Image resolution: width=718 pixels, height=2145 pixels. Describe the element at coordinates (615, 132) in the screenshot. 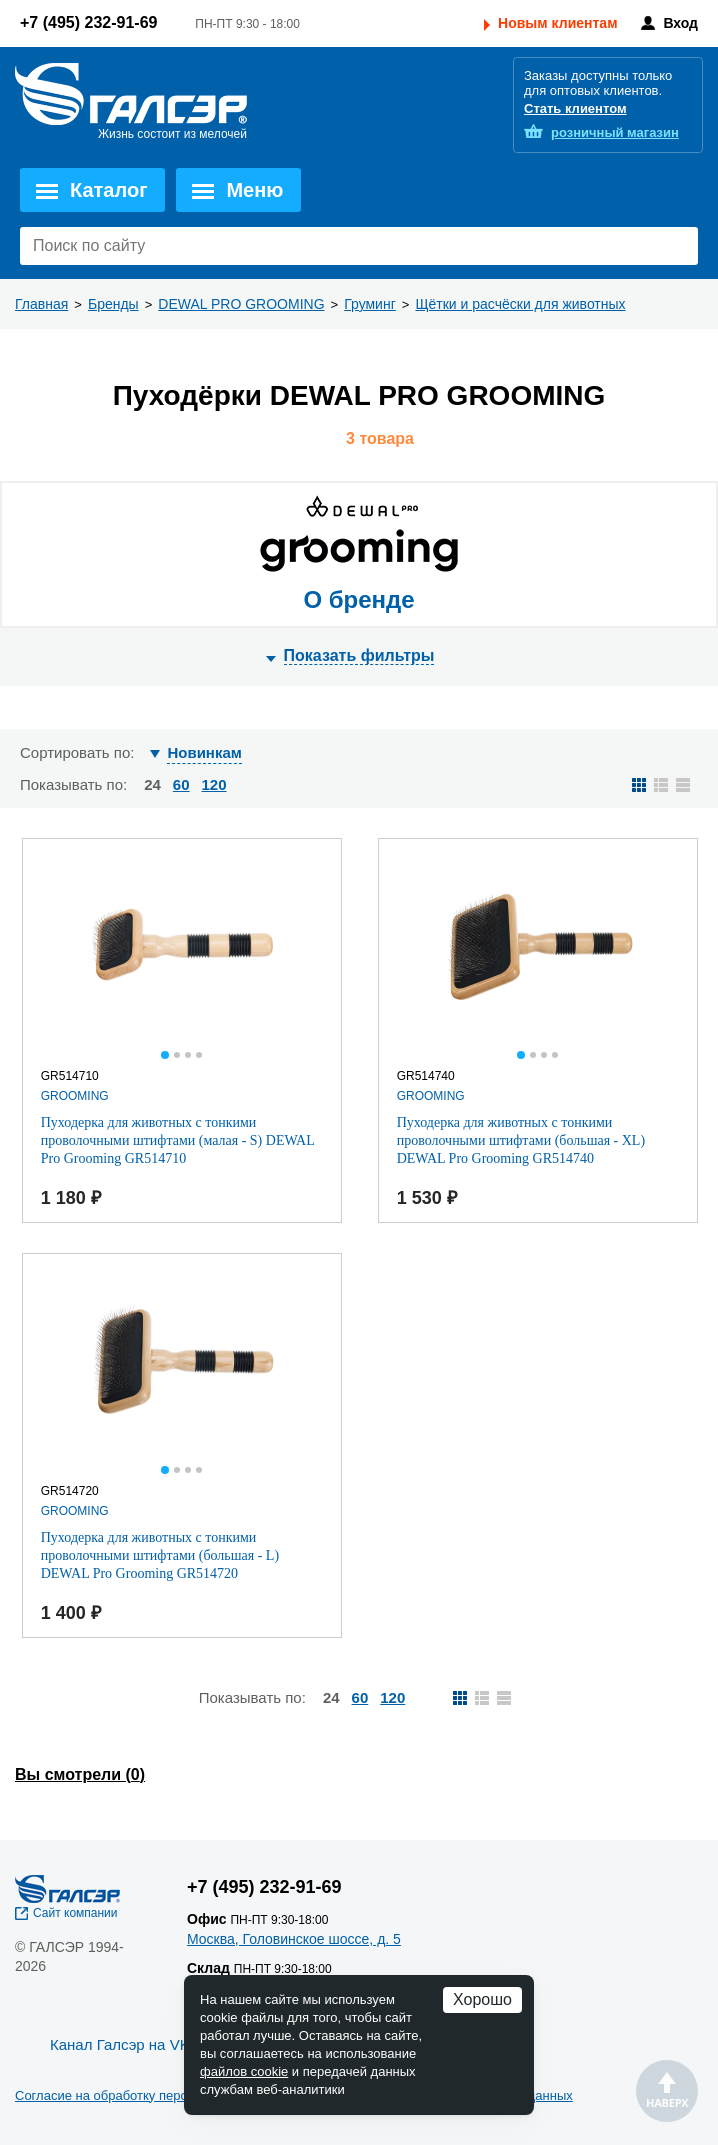

I see `розничный магазин` at that location.